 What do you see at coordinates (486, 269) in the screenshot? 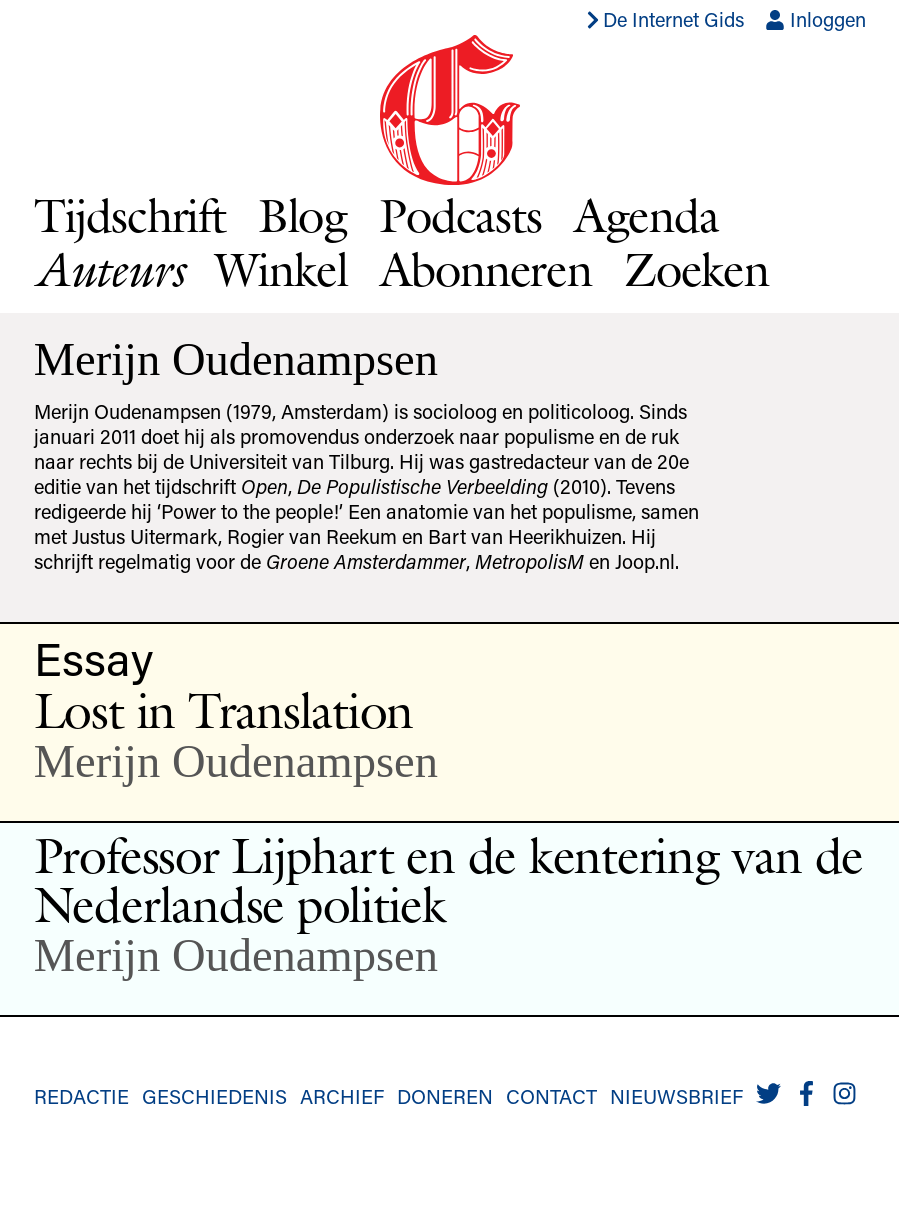
I see `Abonneren` at bounding box center [486, 269].